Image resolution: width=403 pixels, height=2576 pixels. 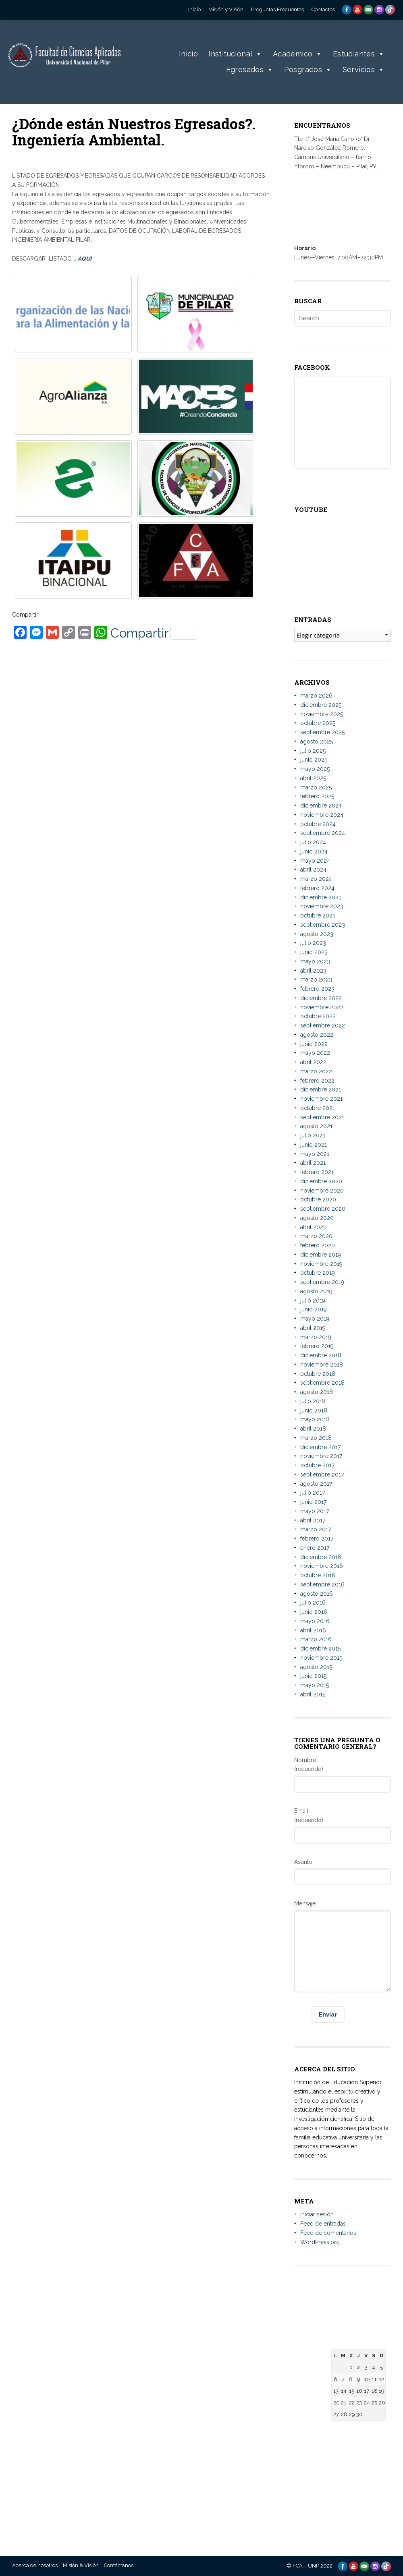 I want to click on junio 2021, so click(x=313, y=1144).